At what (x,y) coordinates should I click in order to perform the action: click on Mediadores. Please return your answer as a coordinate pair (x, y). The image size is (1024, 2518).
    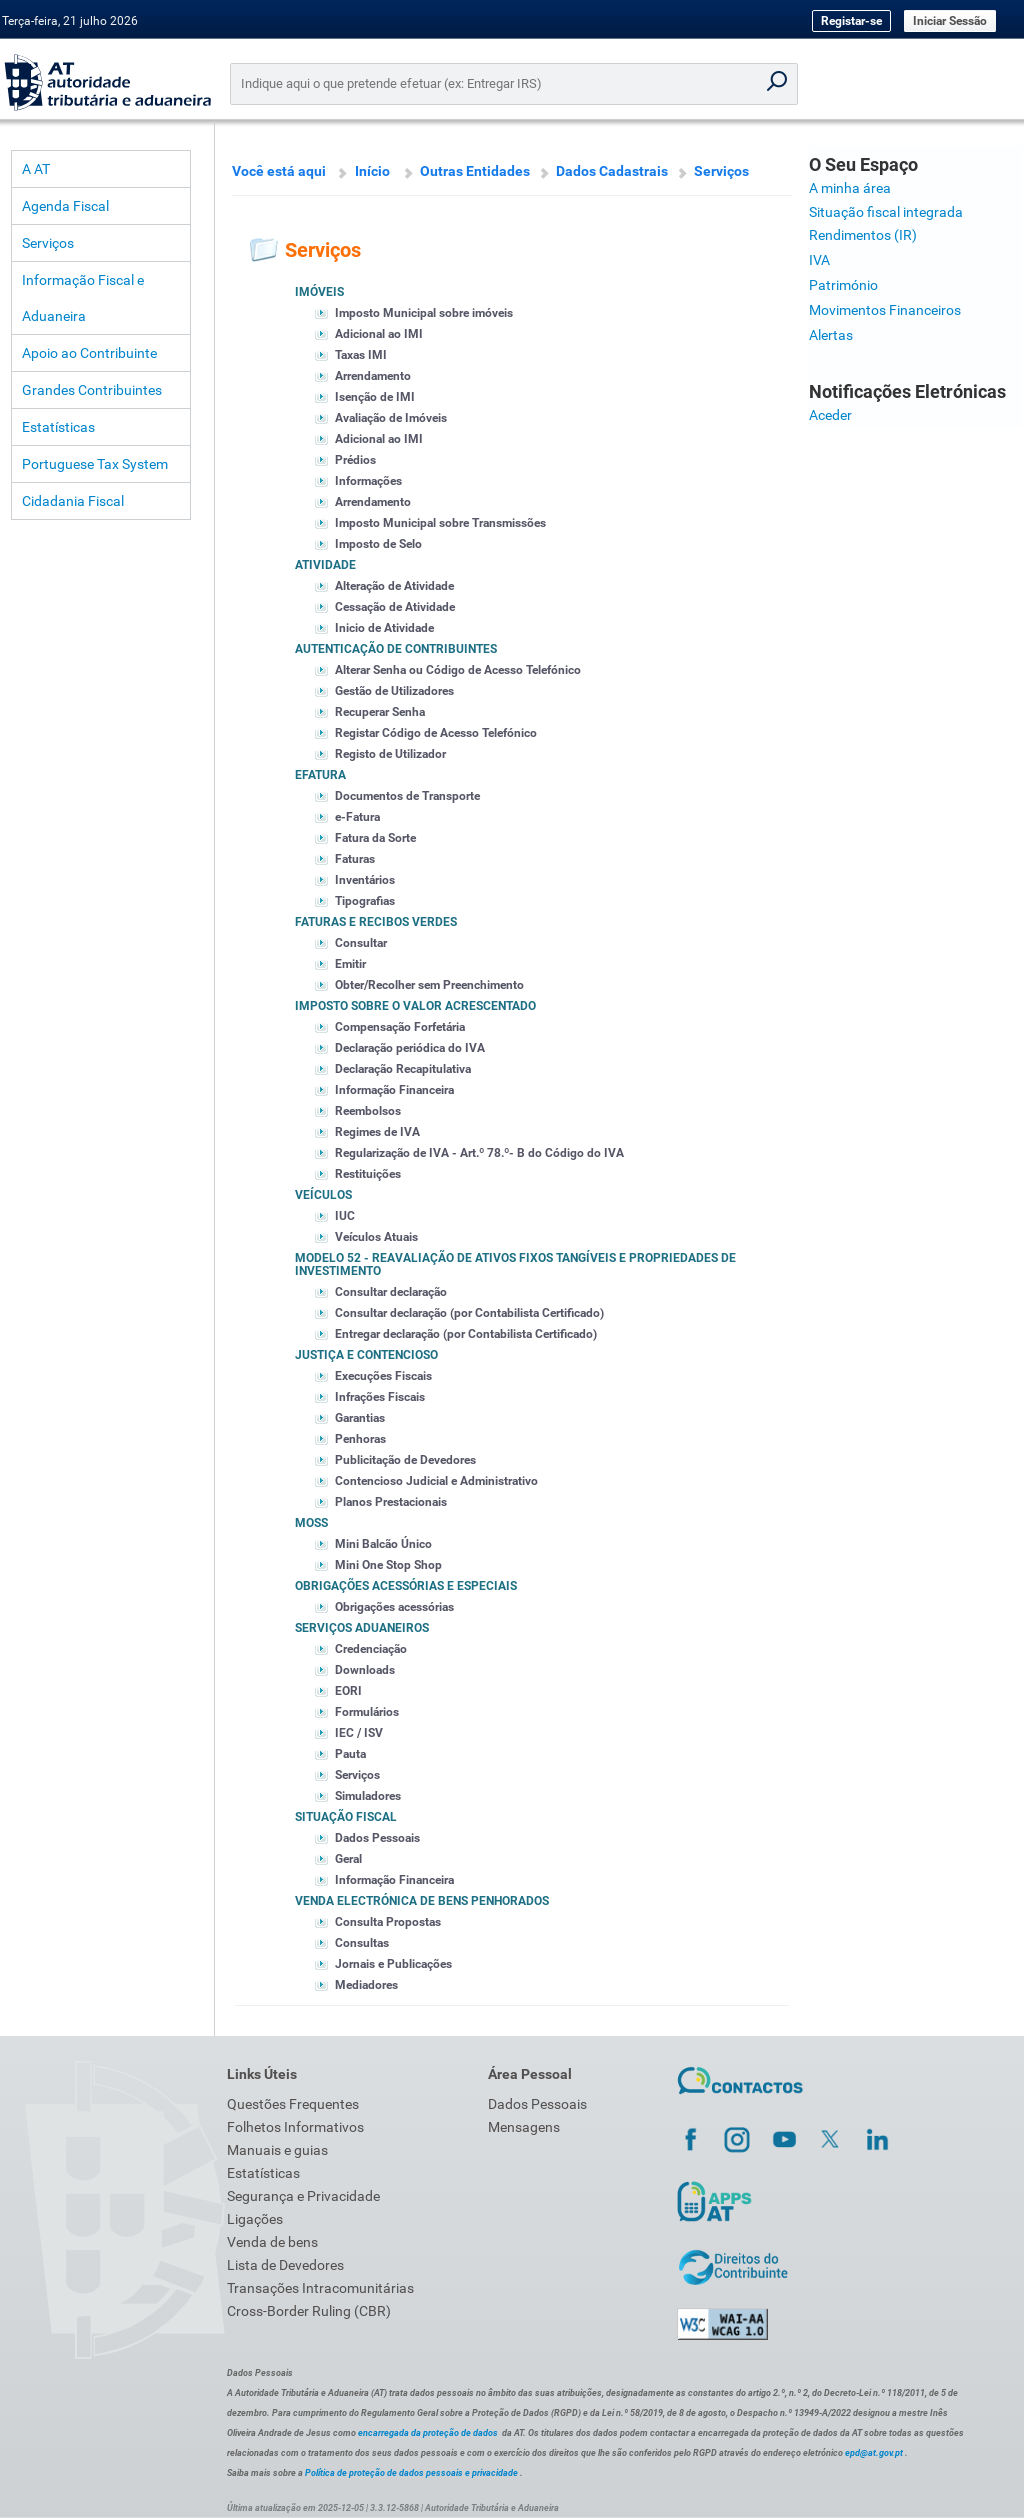
    Looking at the image, I should click on (366, 1985).